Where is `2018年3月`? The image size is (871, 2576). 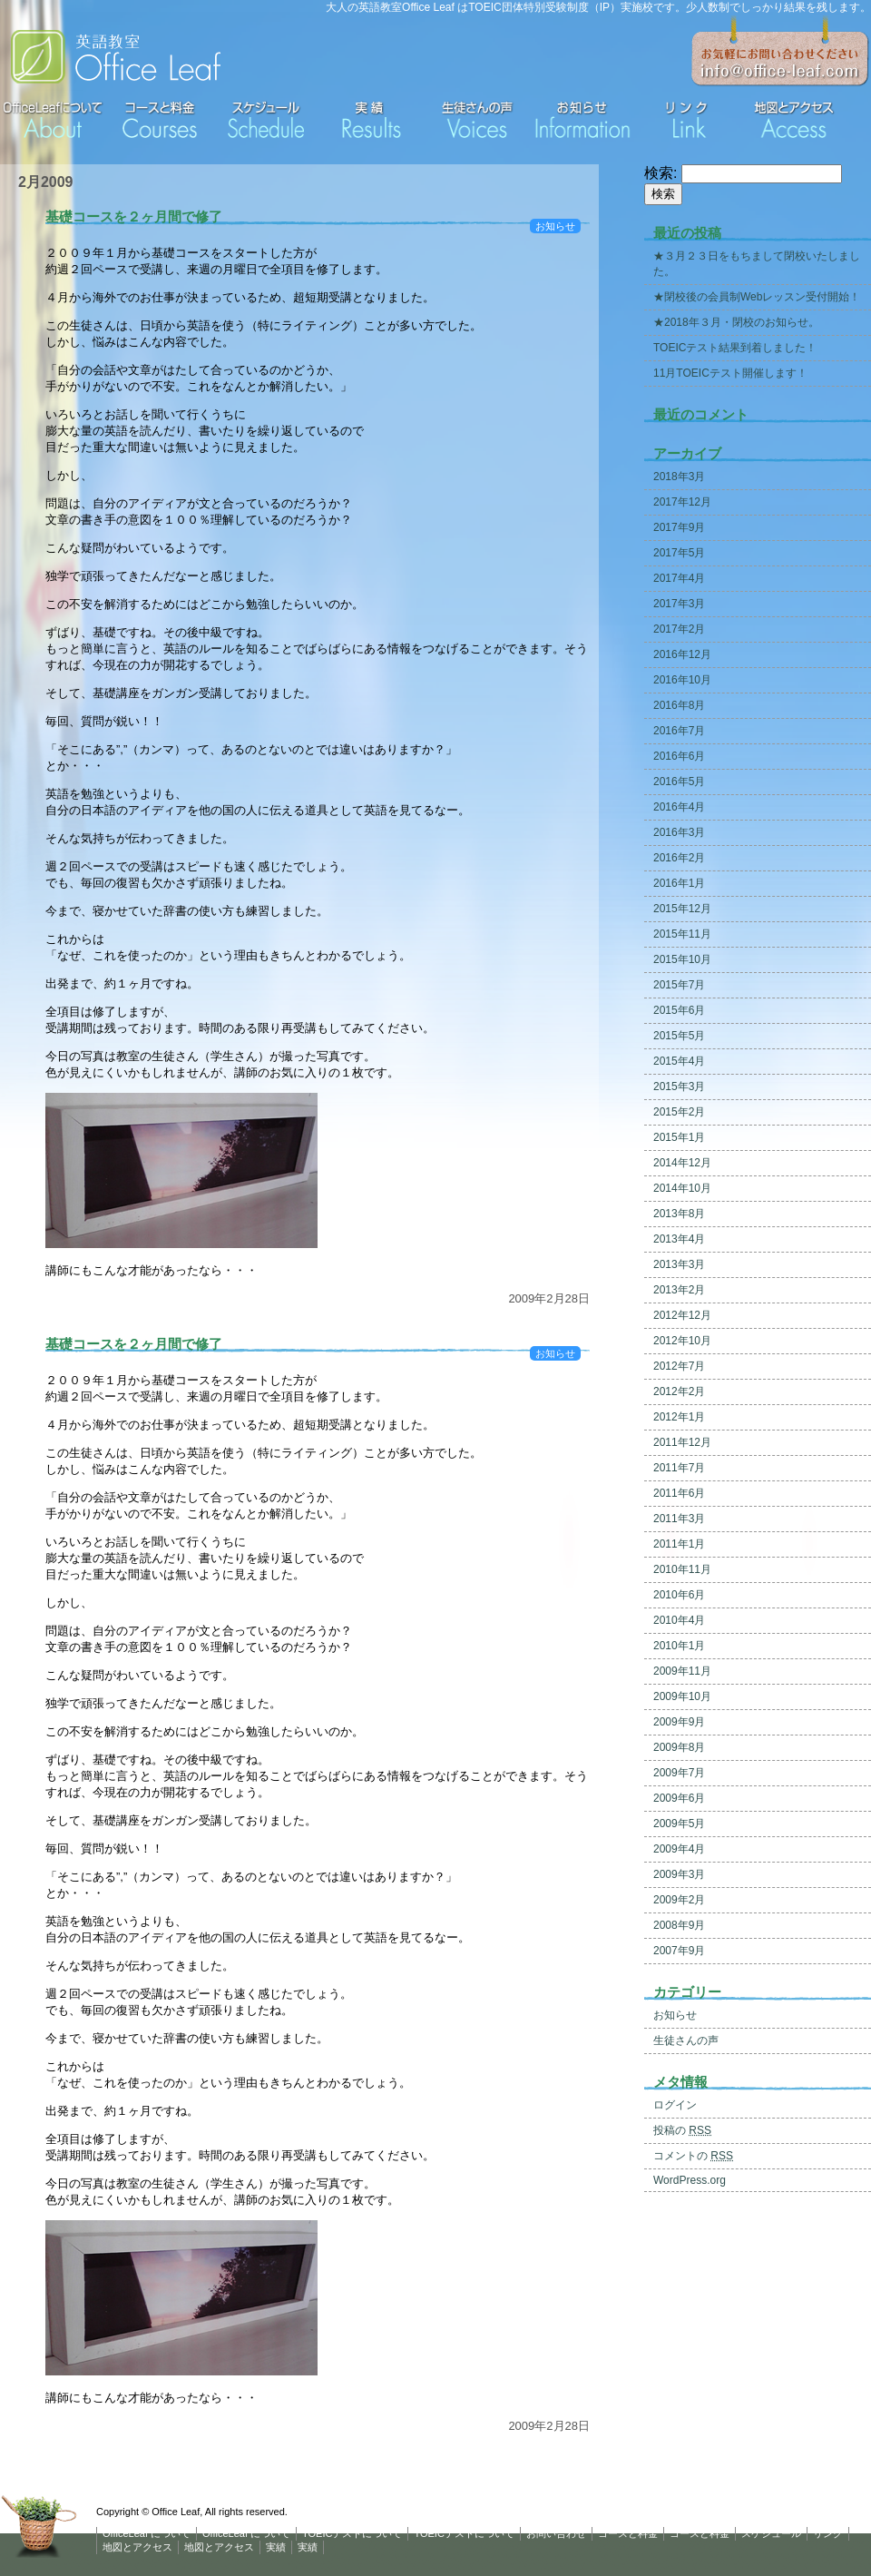 2018年3月 is located at coordinates (679, 476).